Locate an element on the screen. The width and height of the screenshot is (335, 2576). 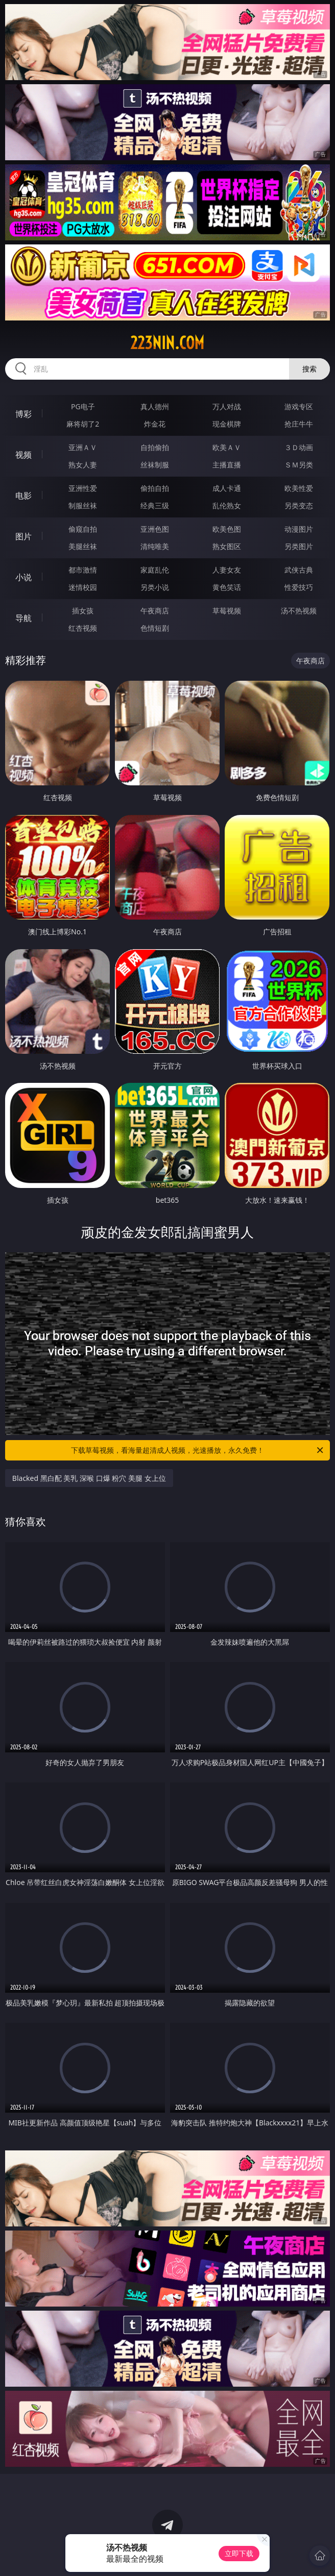
性爱技巧 is located at coordinates (298, 587).